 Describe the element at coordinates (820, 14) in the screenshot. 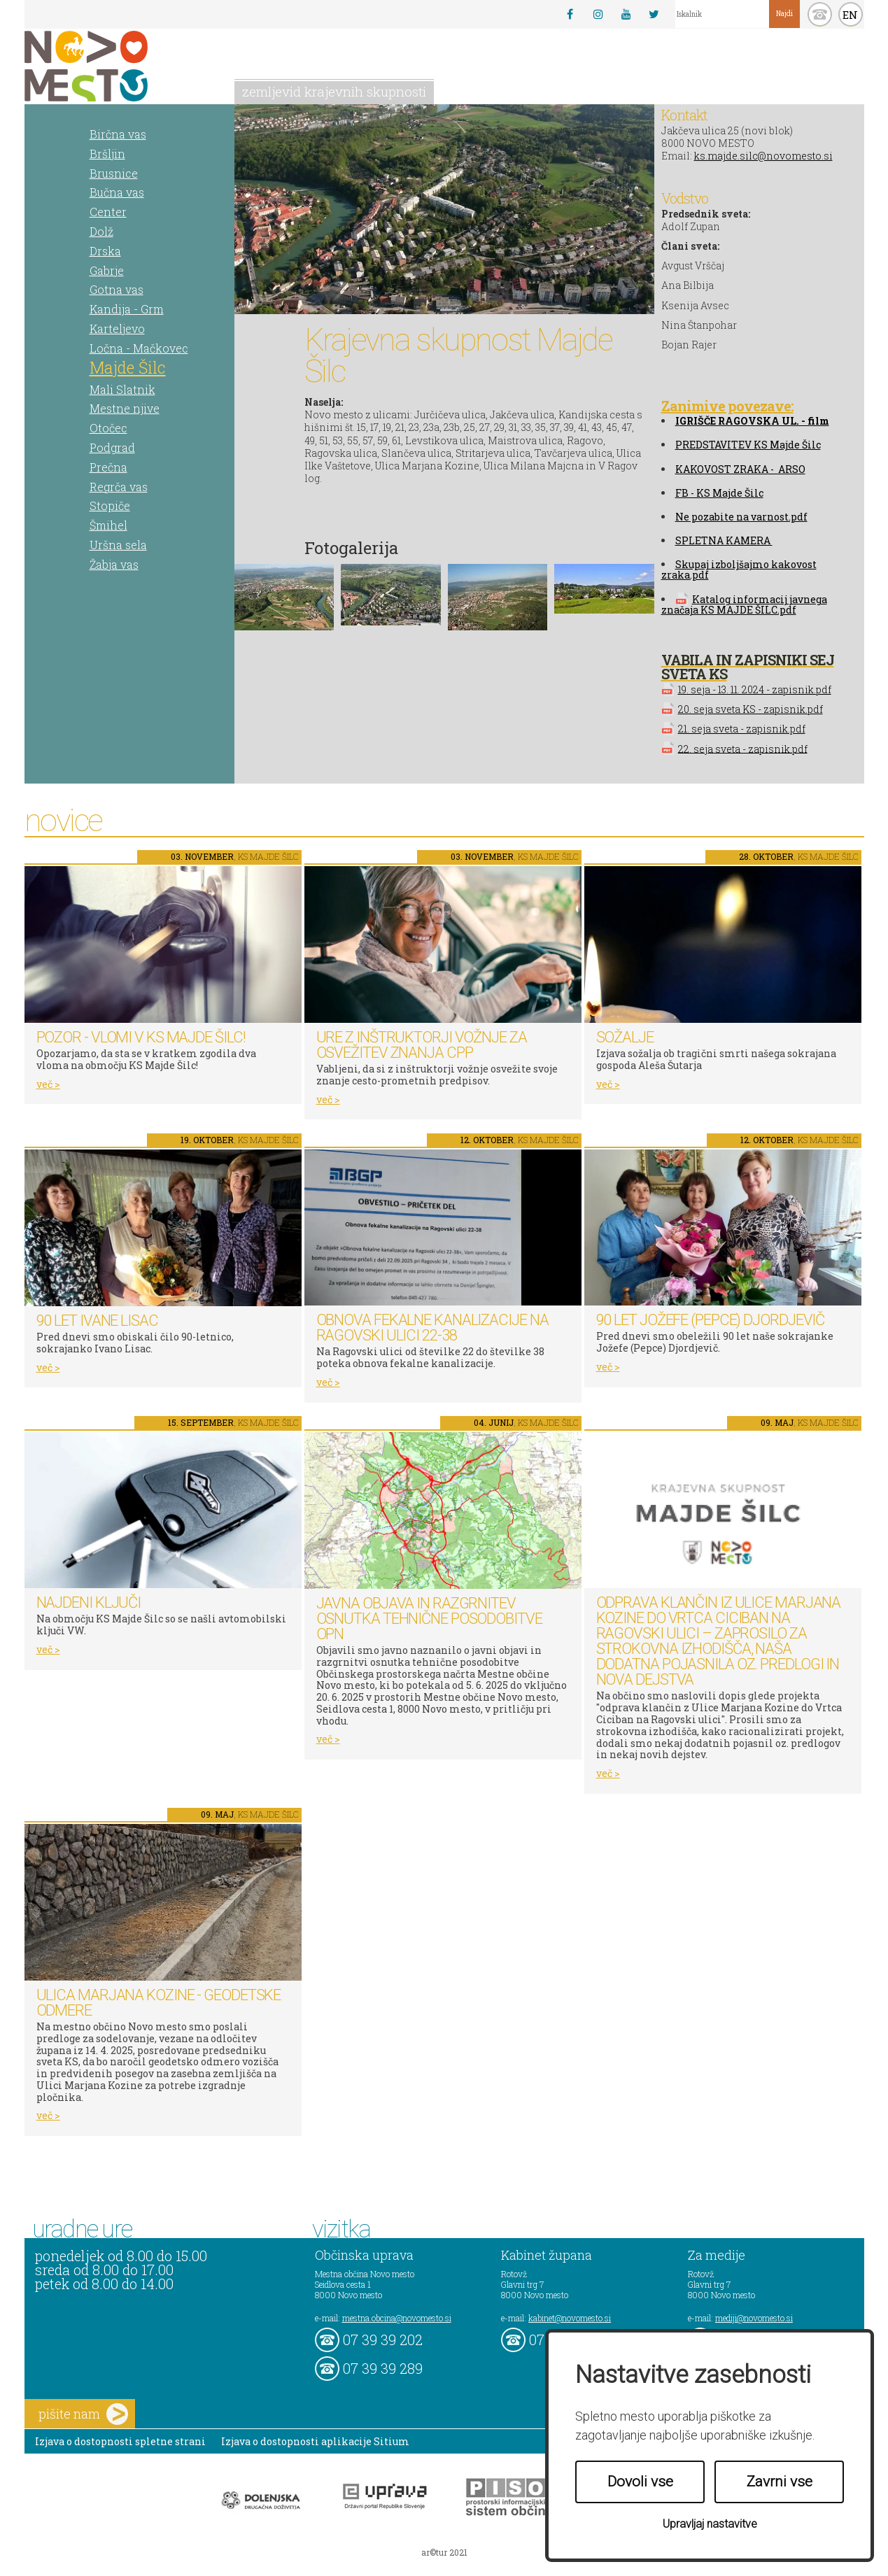

I see `kontakt` at that location.